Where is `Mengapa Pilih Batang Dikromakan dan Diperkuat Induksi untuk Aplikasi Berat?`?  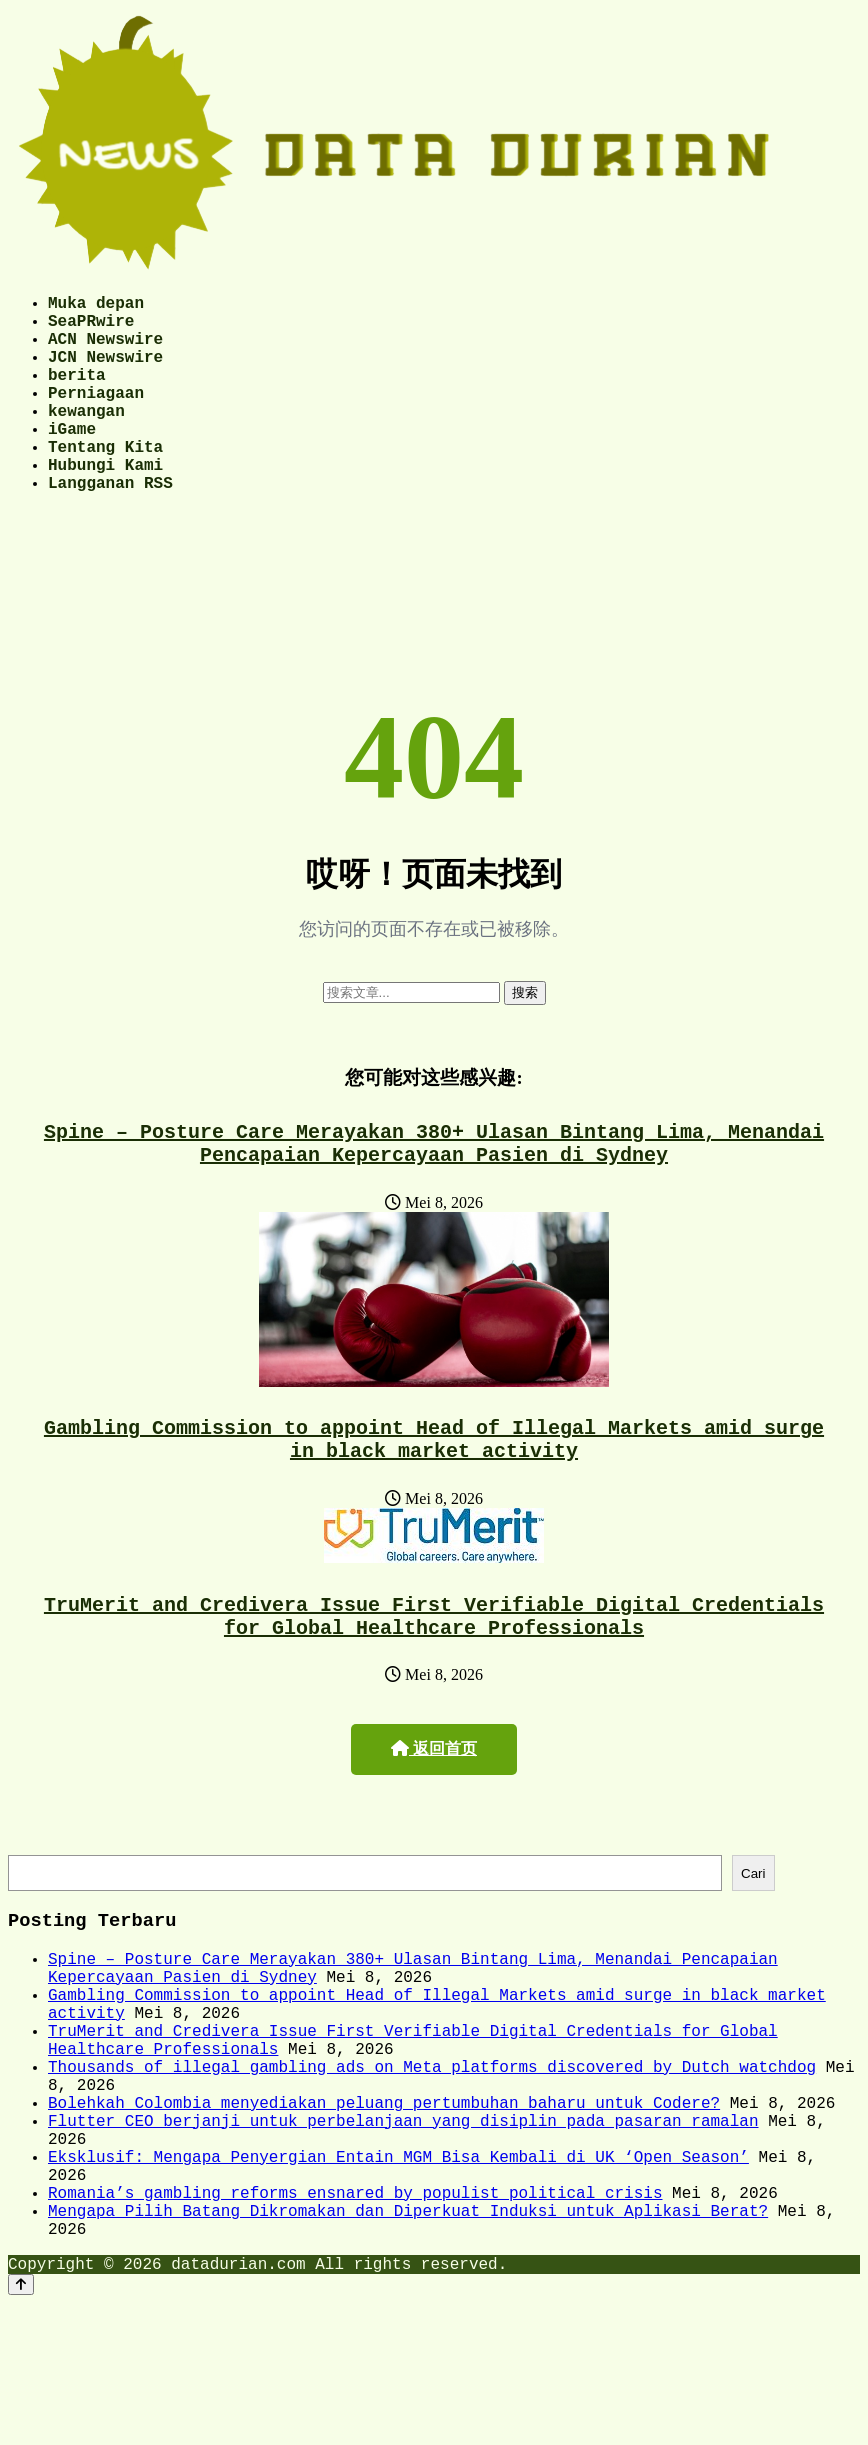
Mengapa Pilih Batang Dikromakan dan Diperkuat Induksi untuk Aplikasi Berat? is located at coordinates (408, 2345).